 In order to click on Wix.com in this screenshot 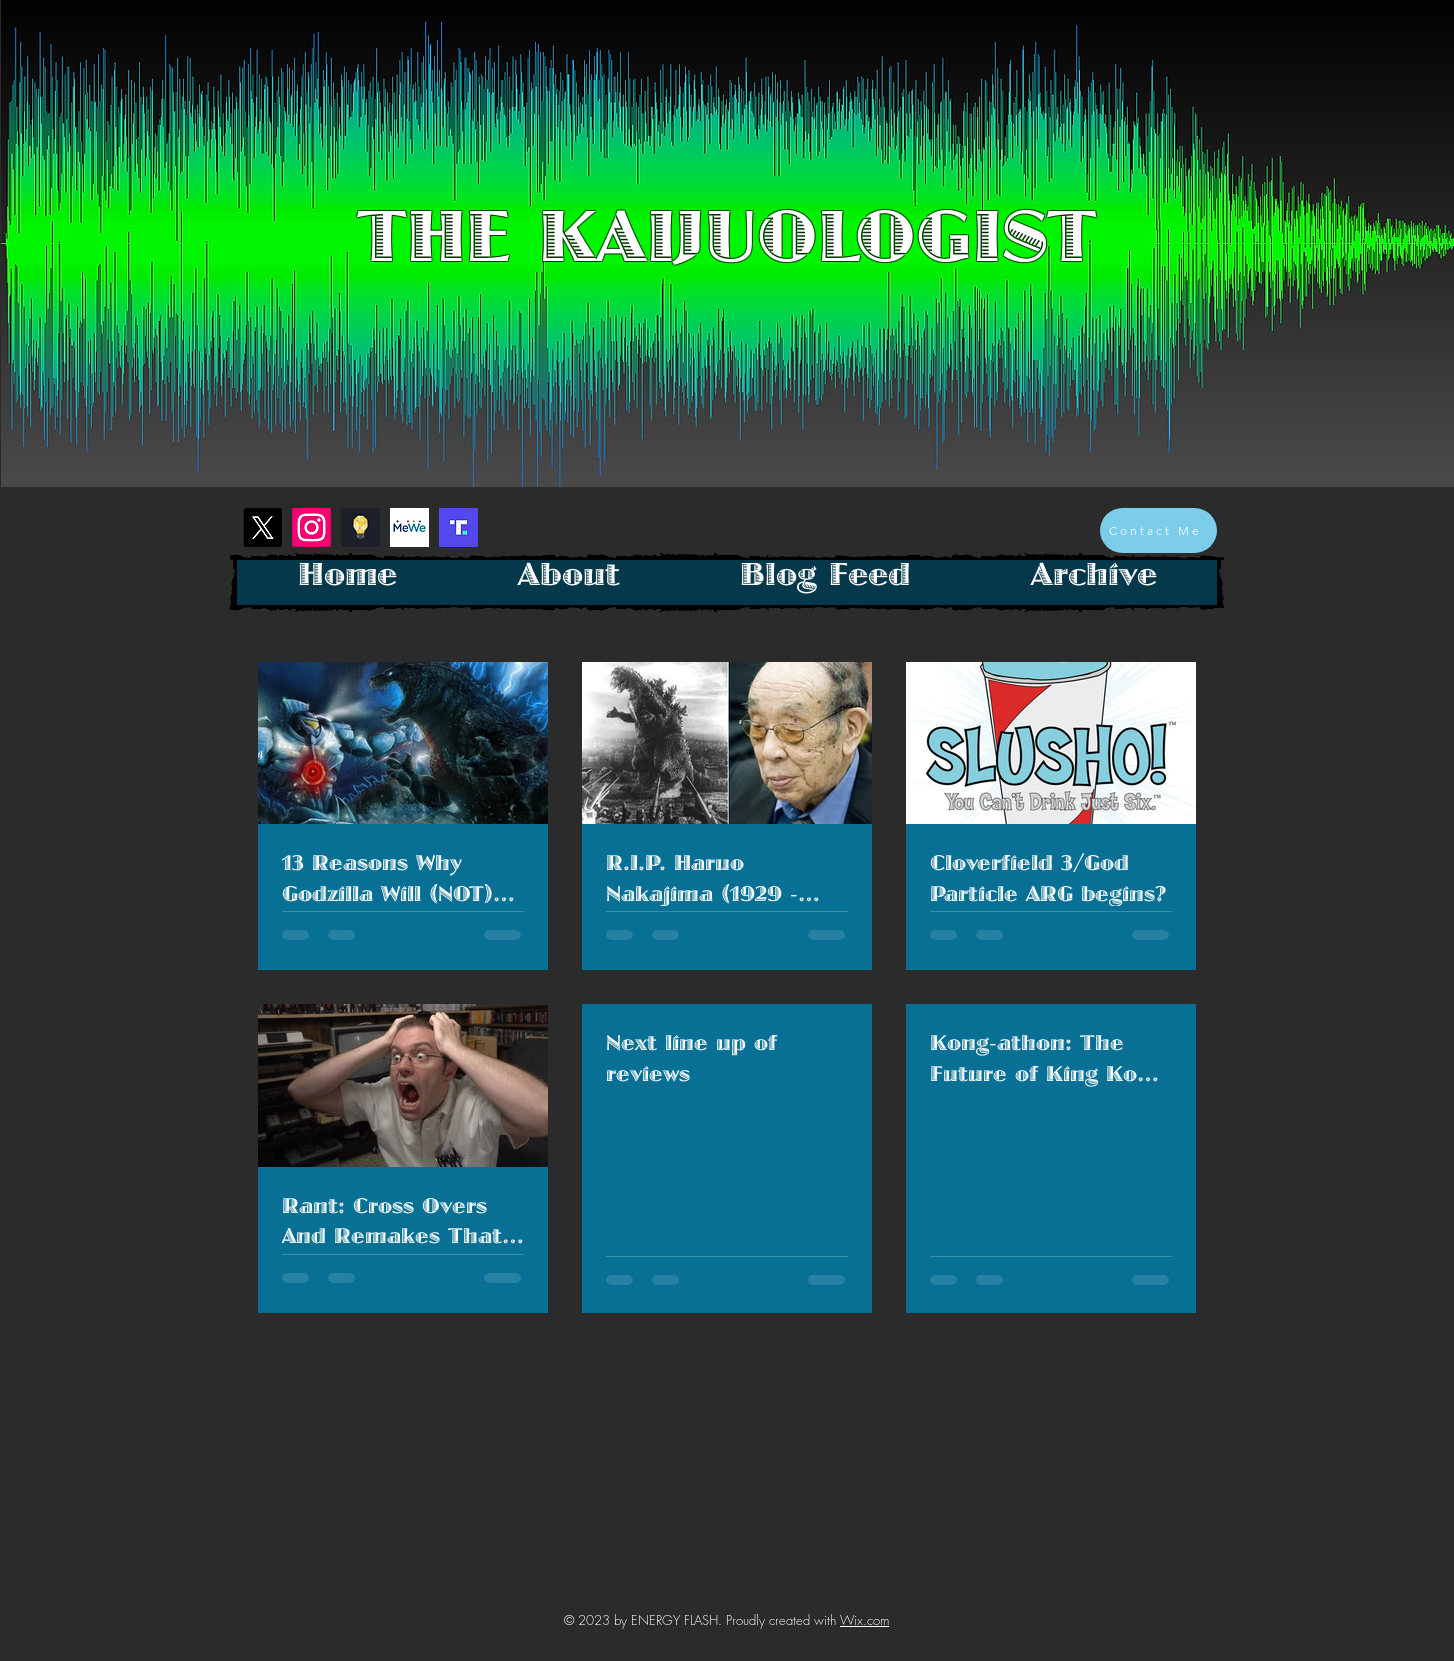, I will do `click(864, 1620)`.